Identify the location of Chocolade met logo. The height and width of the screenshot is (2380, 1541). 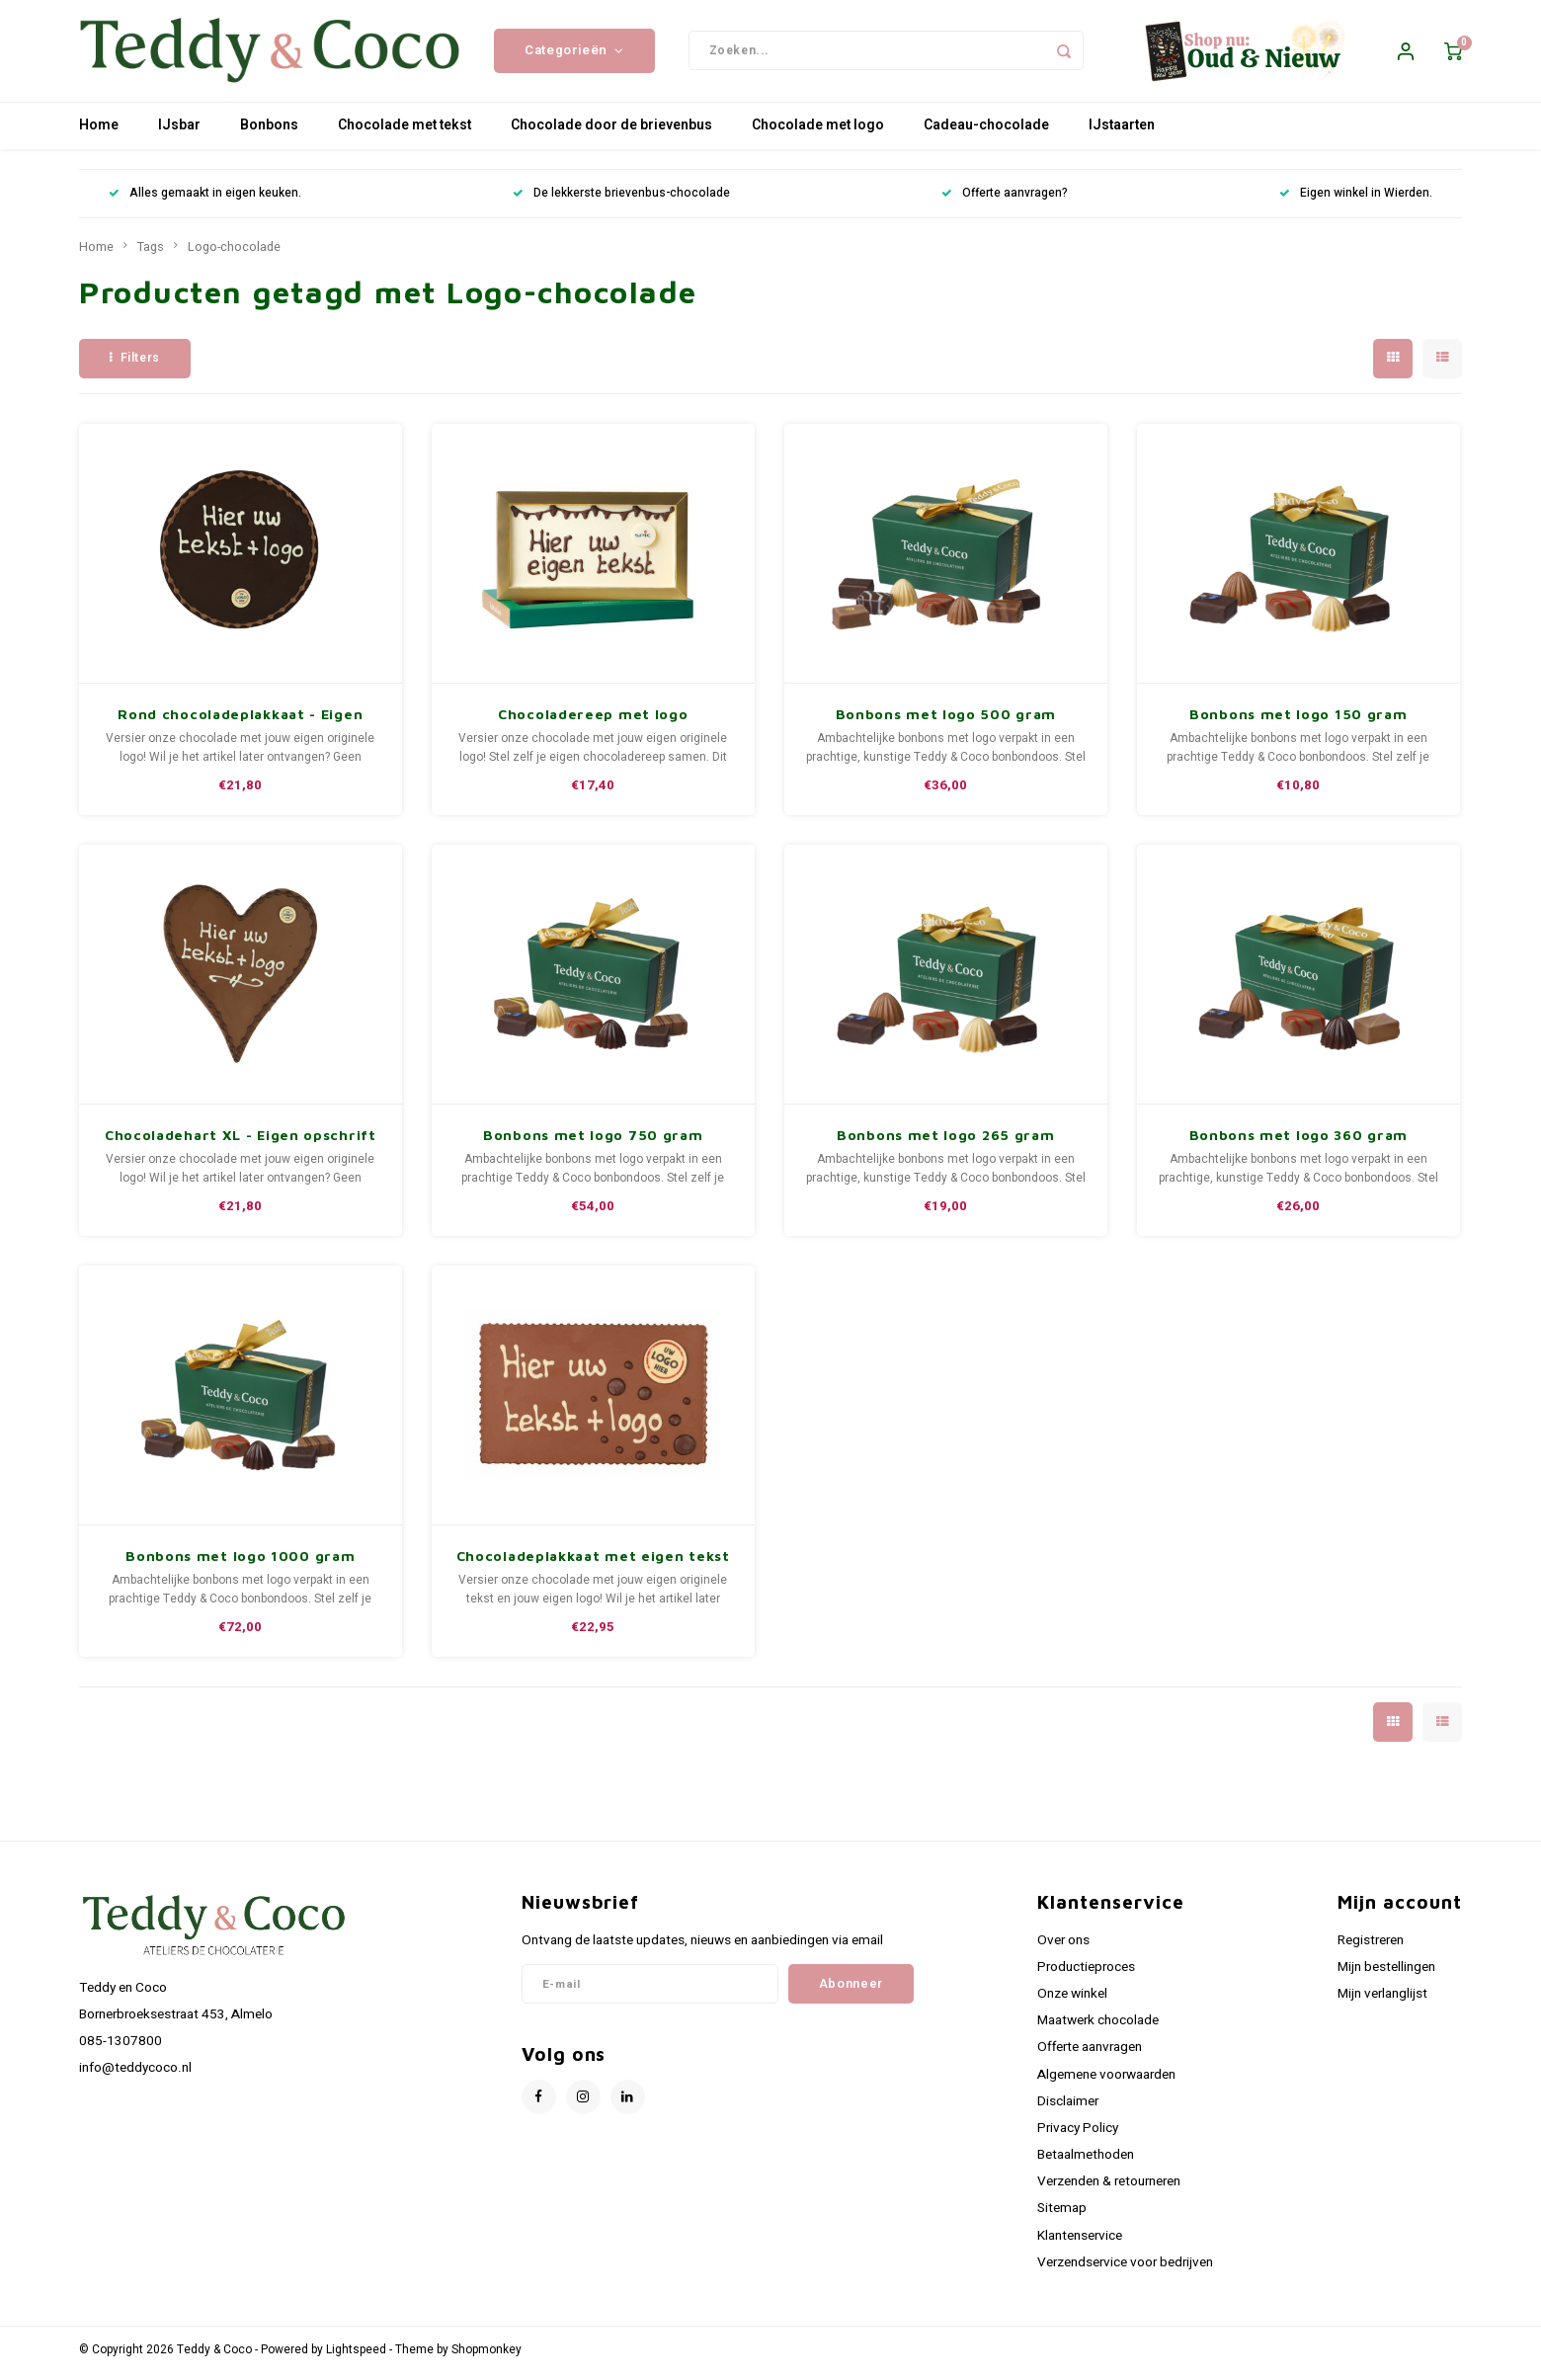
(818, 133).